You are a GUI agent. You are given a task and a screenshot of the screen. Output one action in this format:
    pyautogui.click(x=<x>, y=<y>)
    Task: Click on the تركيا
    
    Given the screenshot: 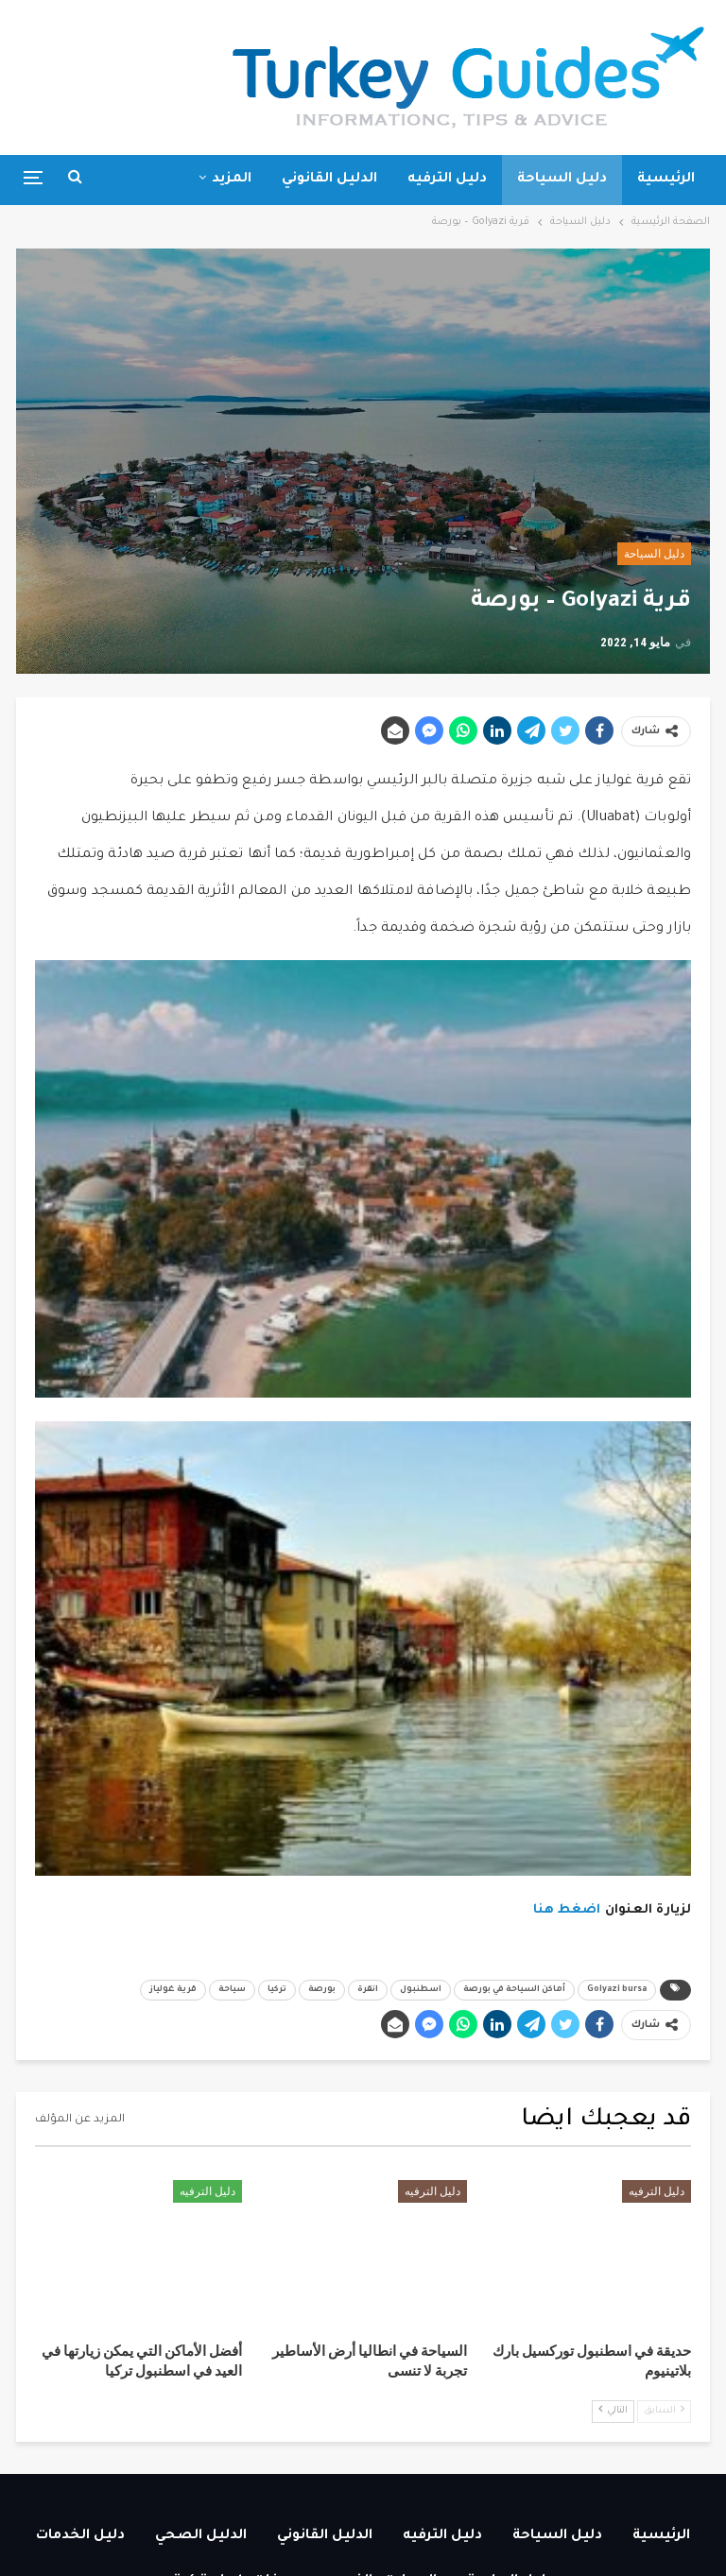 What is the action you would take?
    pyautogui.click(x=277, y=1990)
    